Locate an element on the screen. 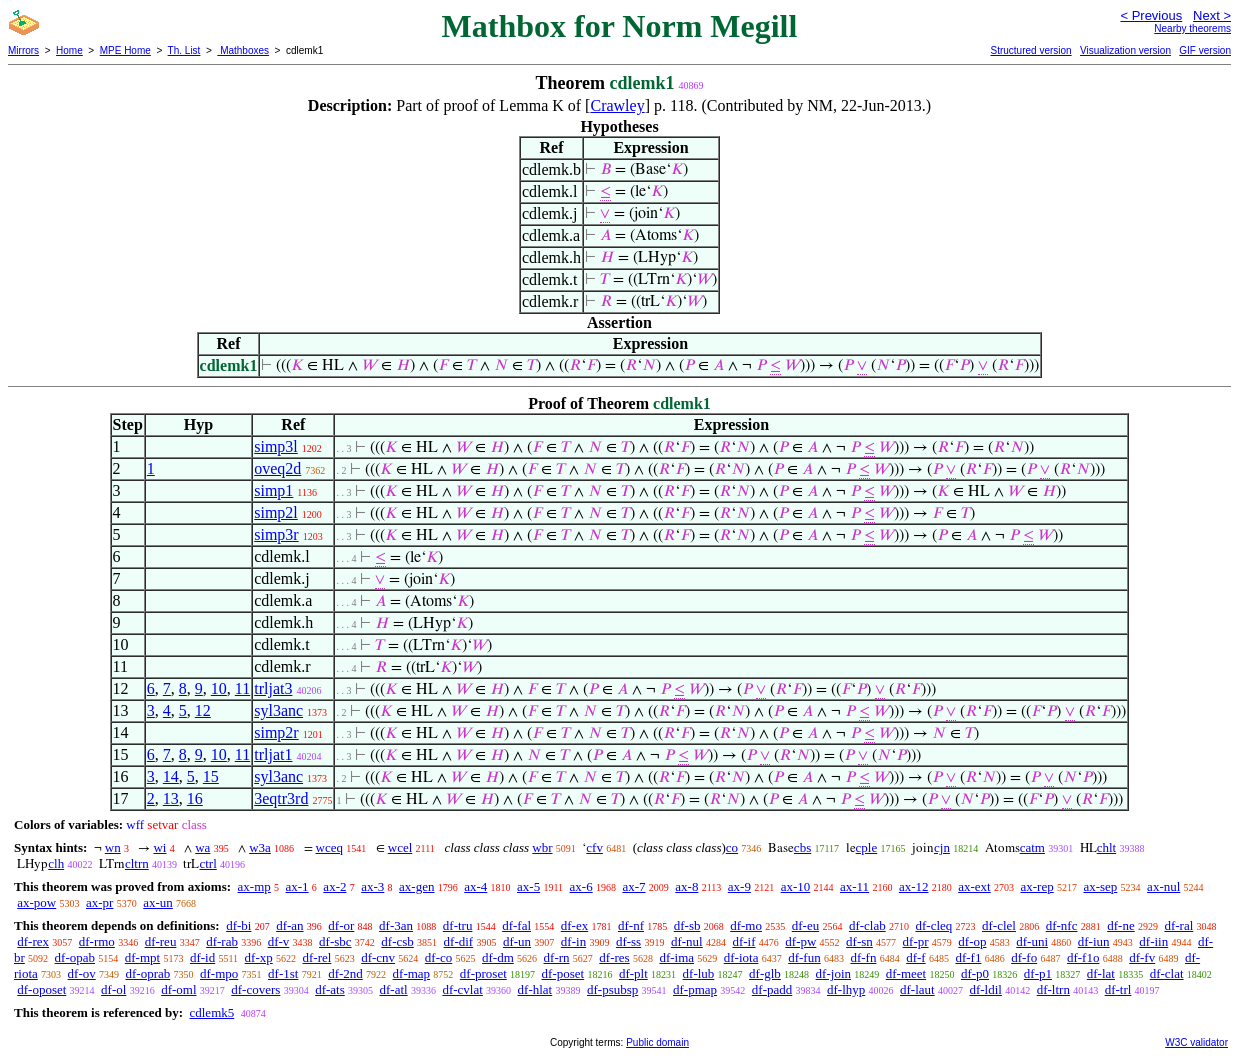 Image resolution: width=1239 pixels, height=1059 pixels. df-rel is located at coordinates (317, 957).